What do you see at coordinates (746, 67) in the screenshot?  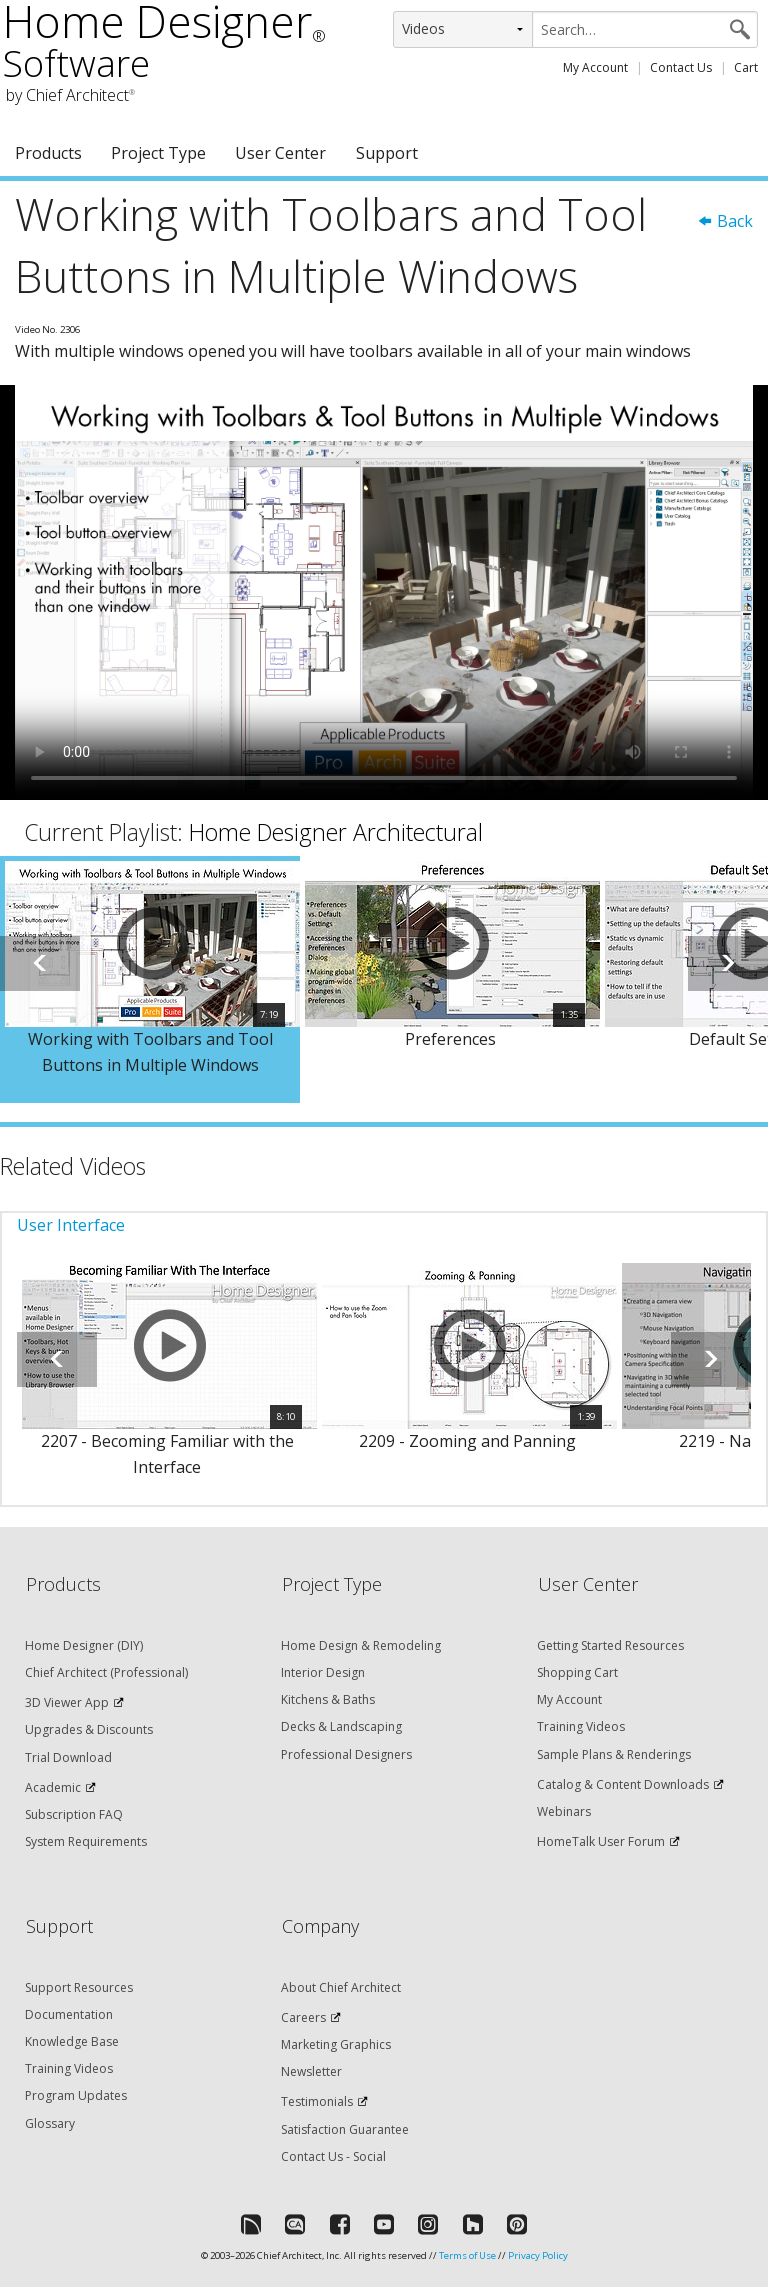 I see `Cart` at bounding box center [746, 67].